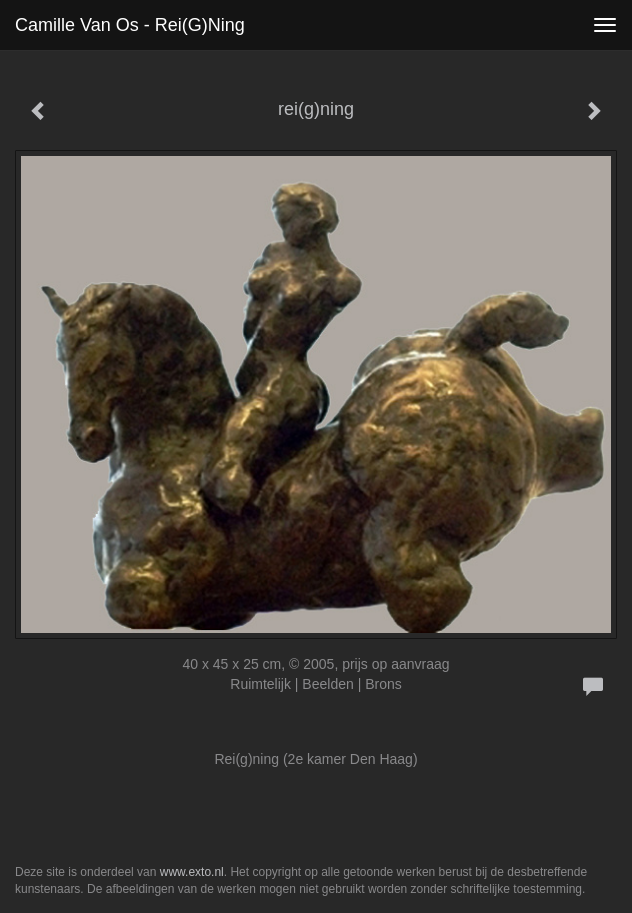  Describe the element at coordinates (130, 25) in the screenshot. I see `Camille van Os - rei(g)ning` at that location.